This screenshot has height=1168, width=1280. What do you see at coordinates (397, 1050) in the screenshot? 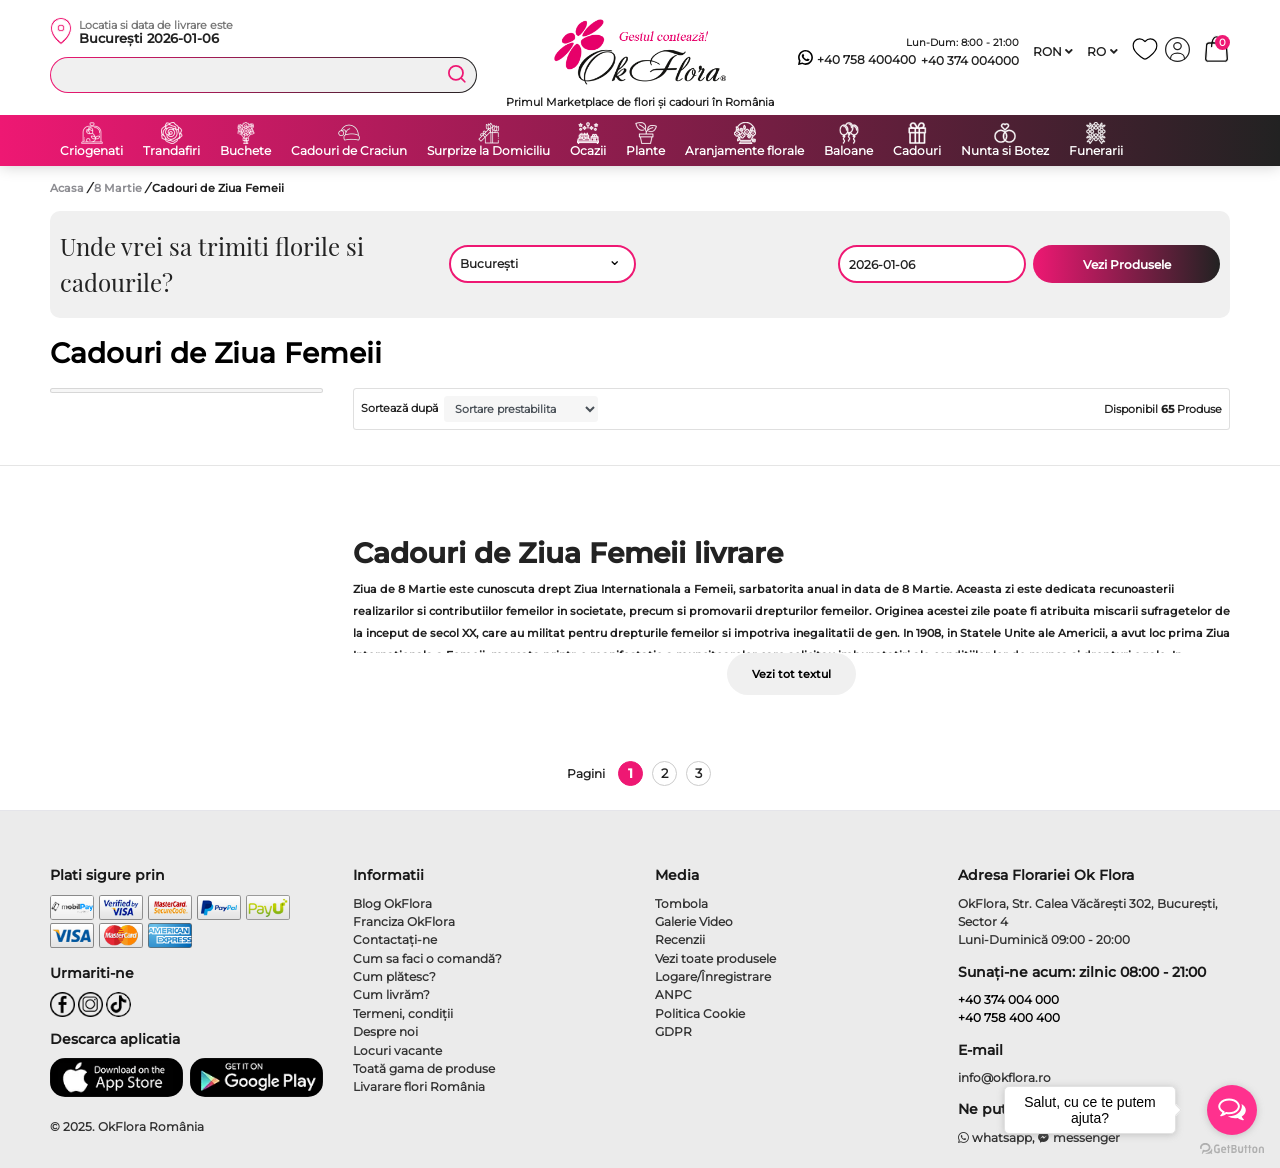
I see `Locuri vacante` at bounding box center [397, 1050].